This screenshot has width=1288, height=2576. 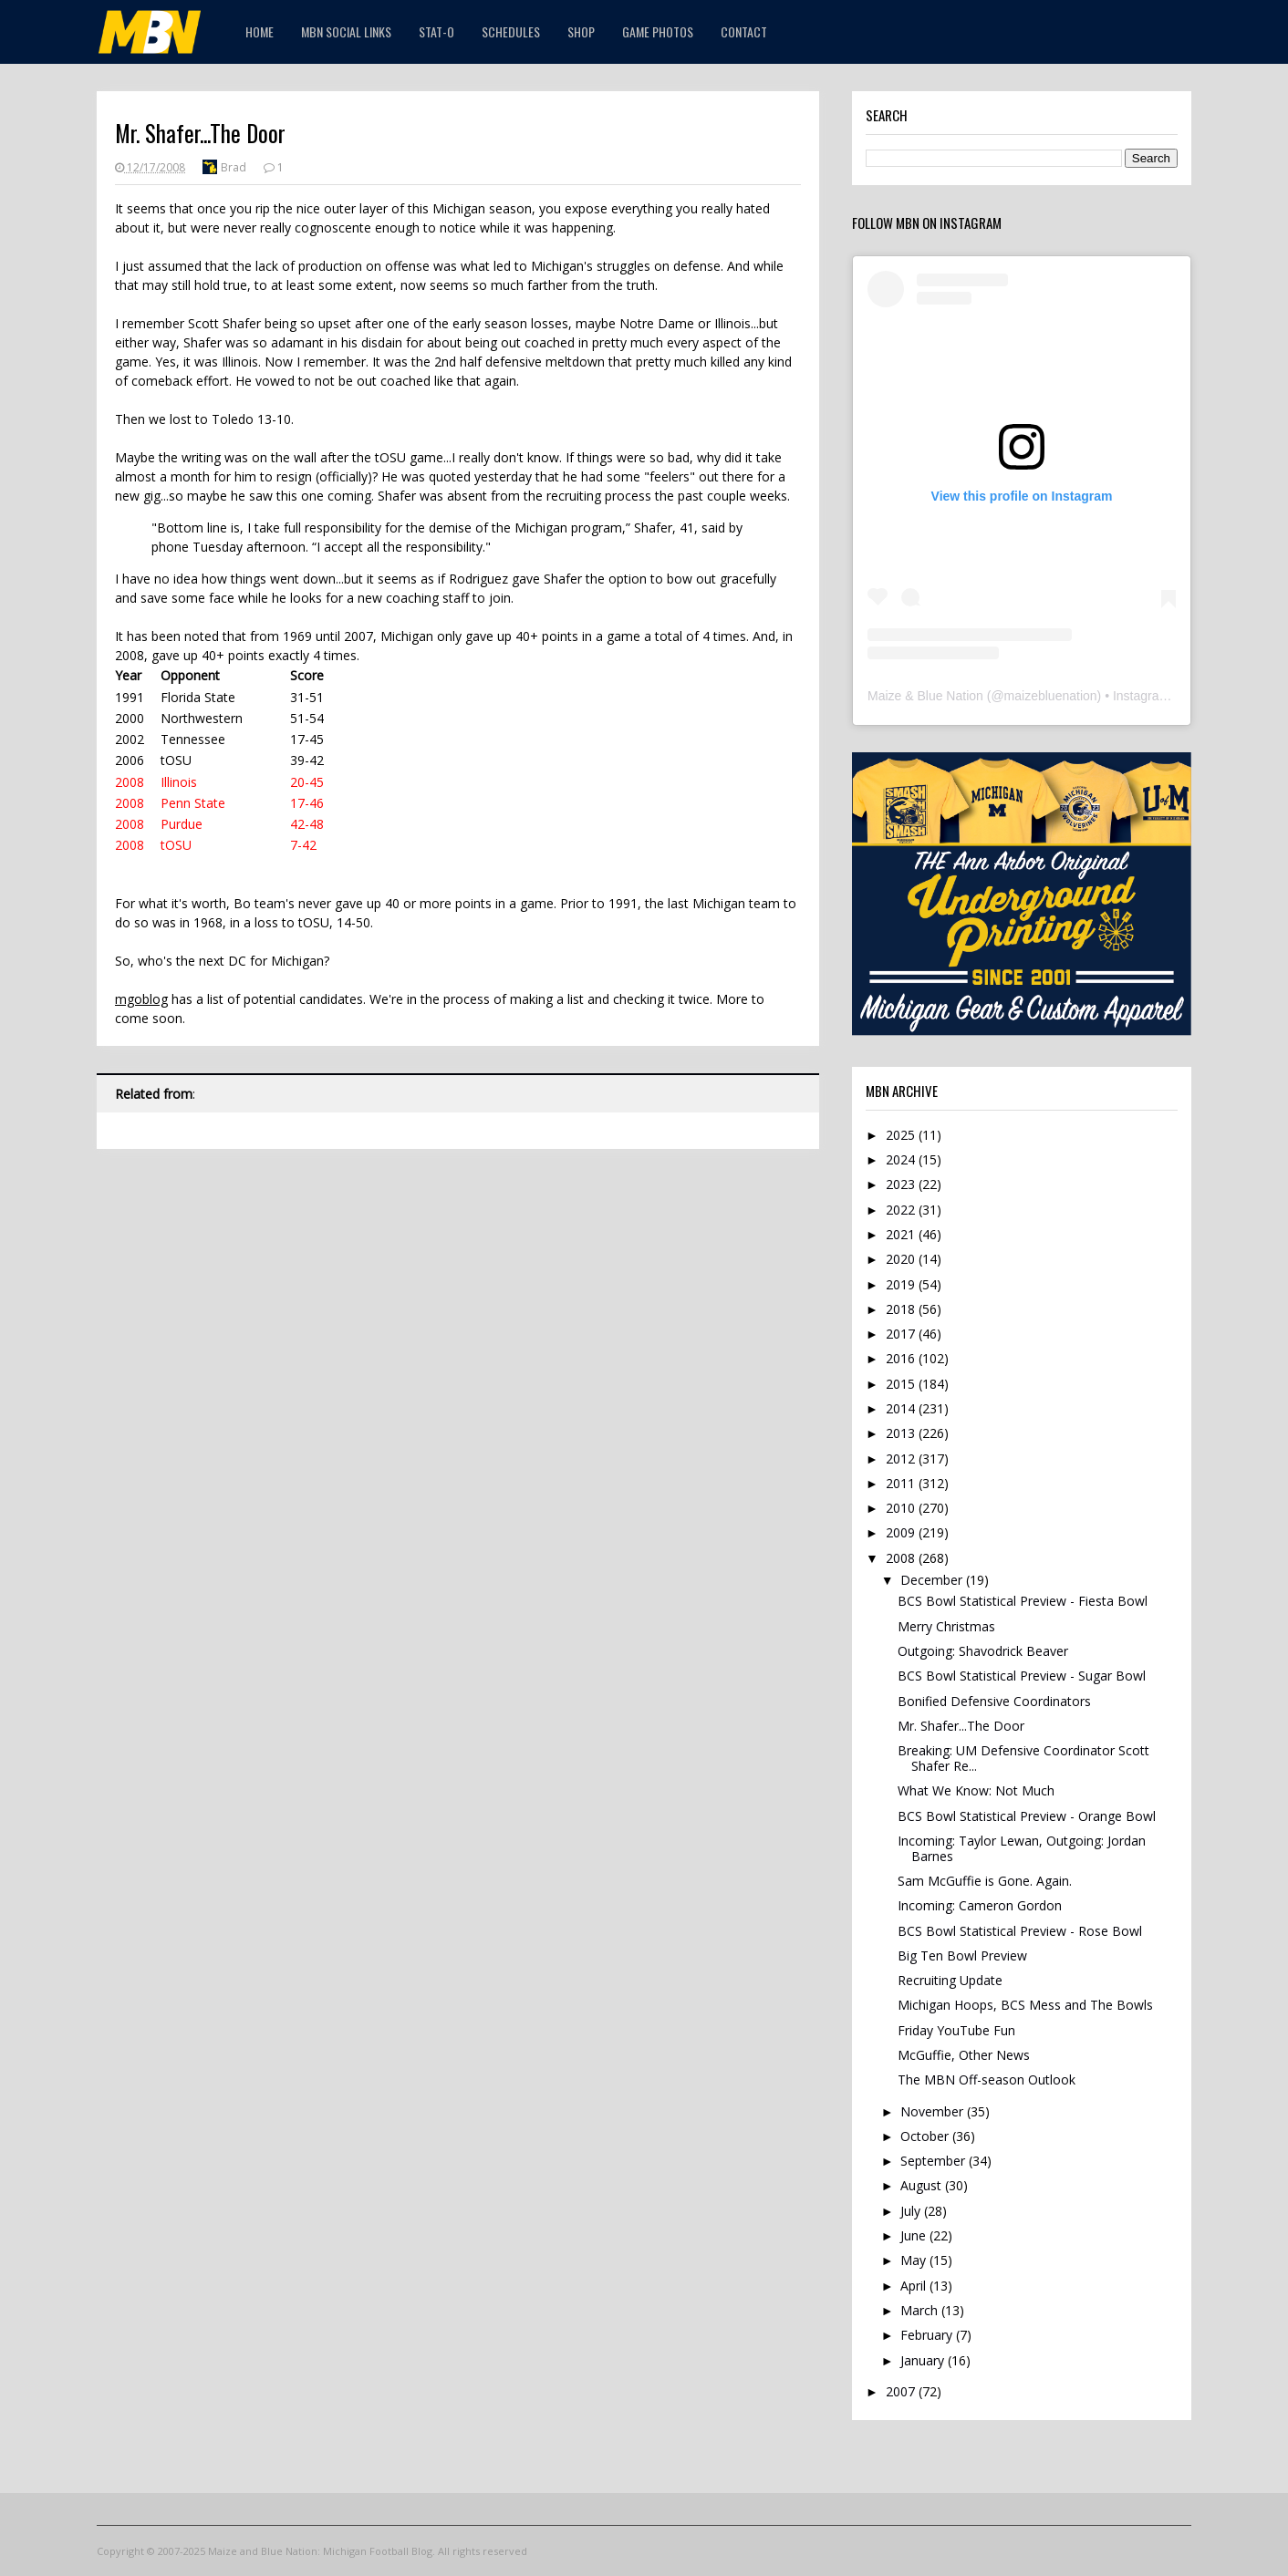 I want to click on Big Ten Bowl Preview, so click(x=962, y=1955).